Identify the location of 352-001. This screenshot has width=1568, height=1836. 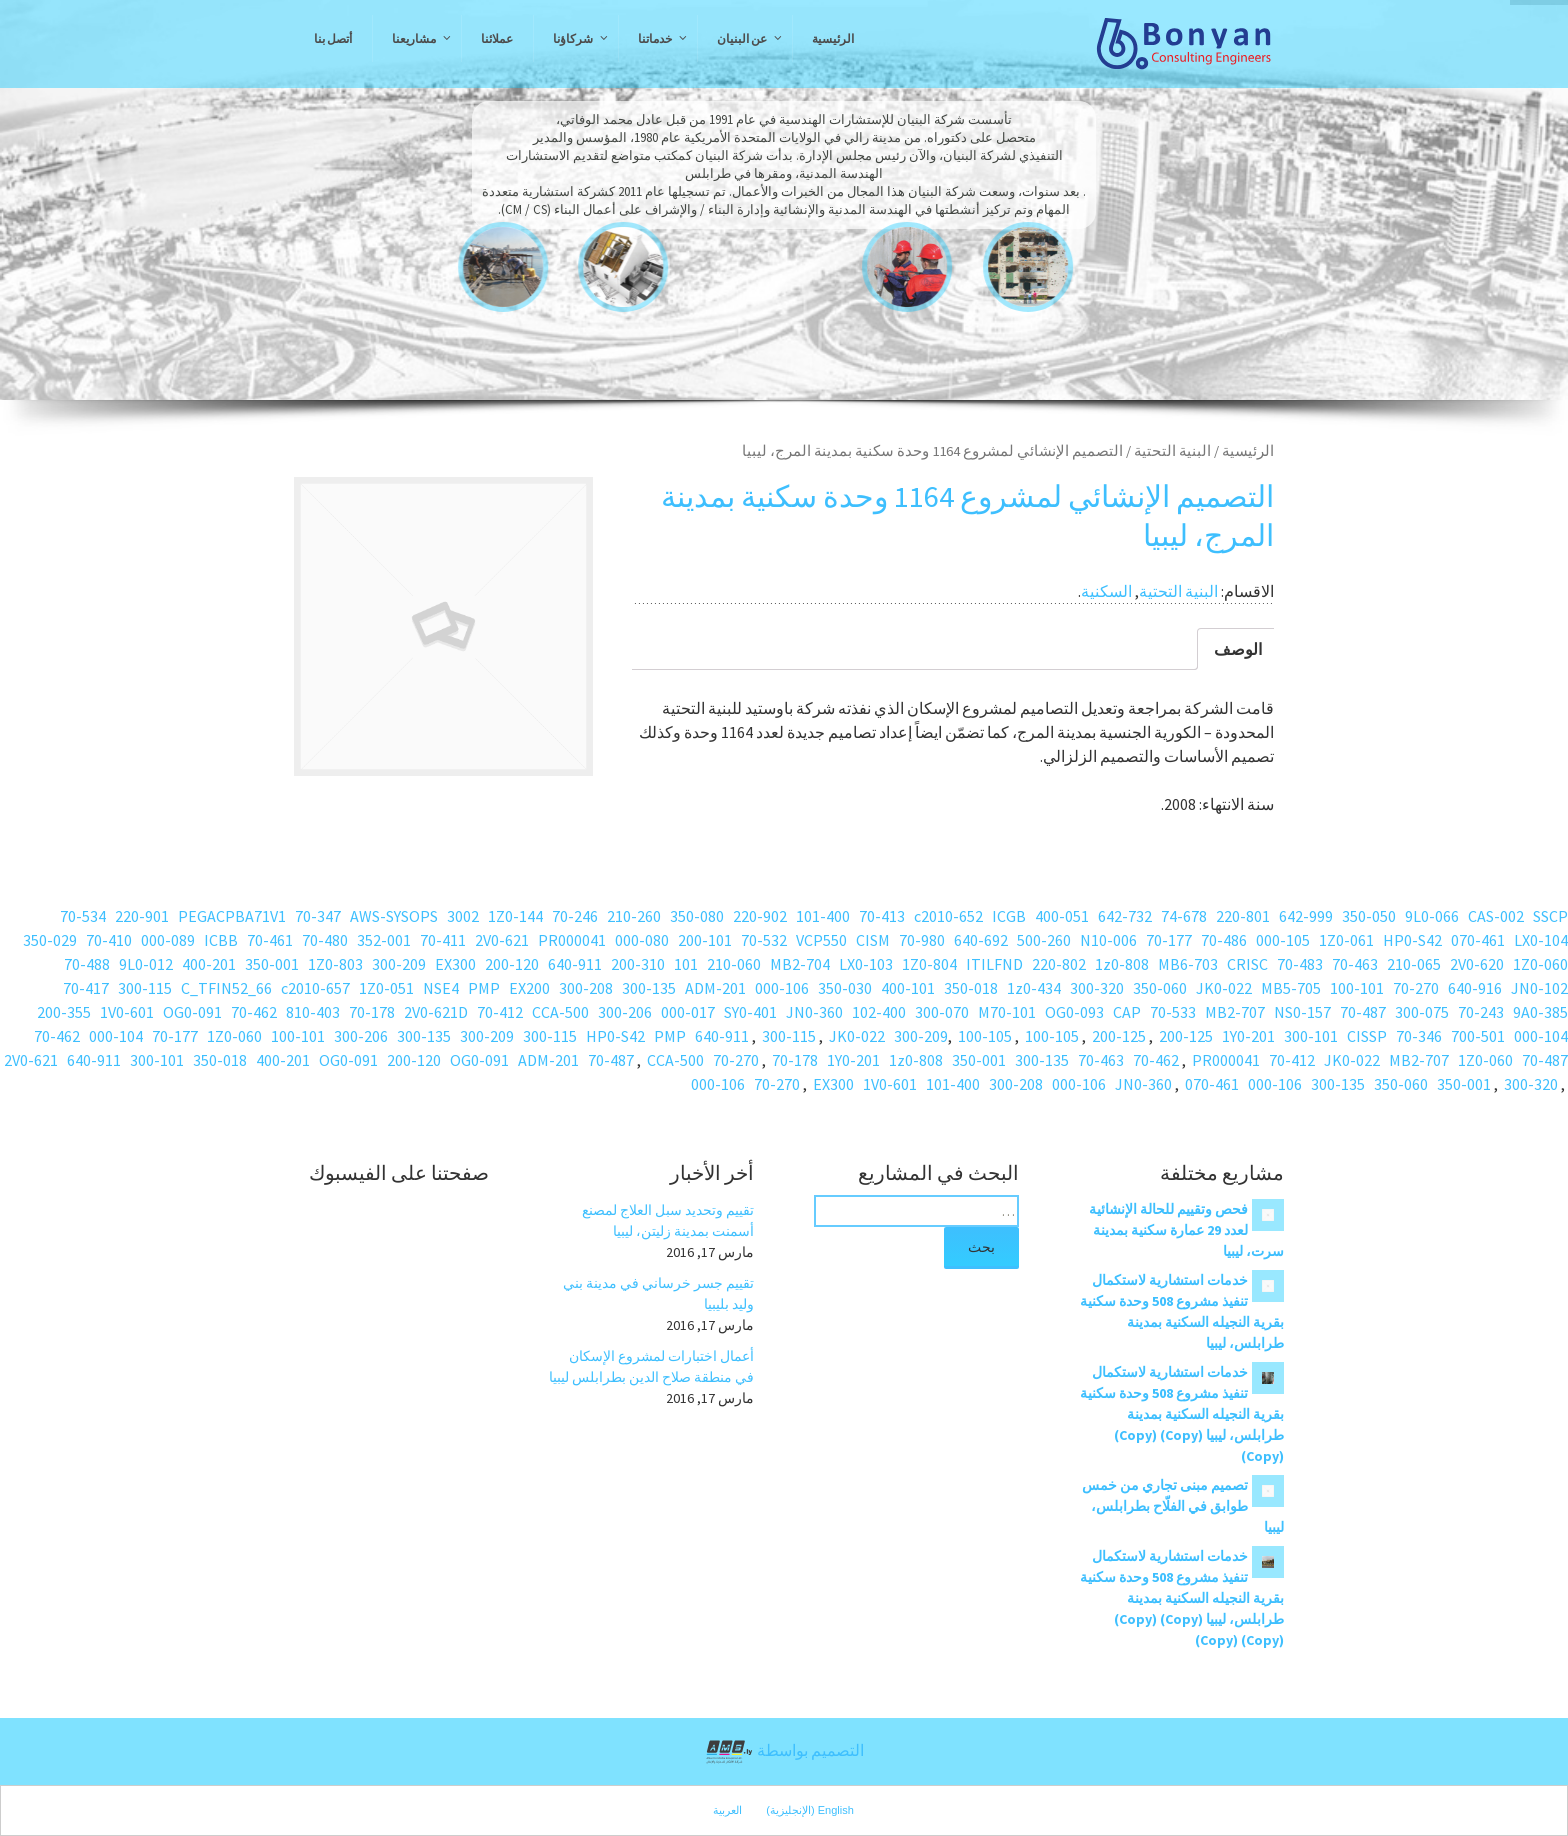
(384, 940).